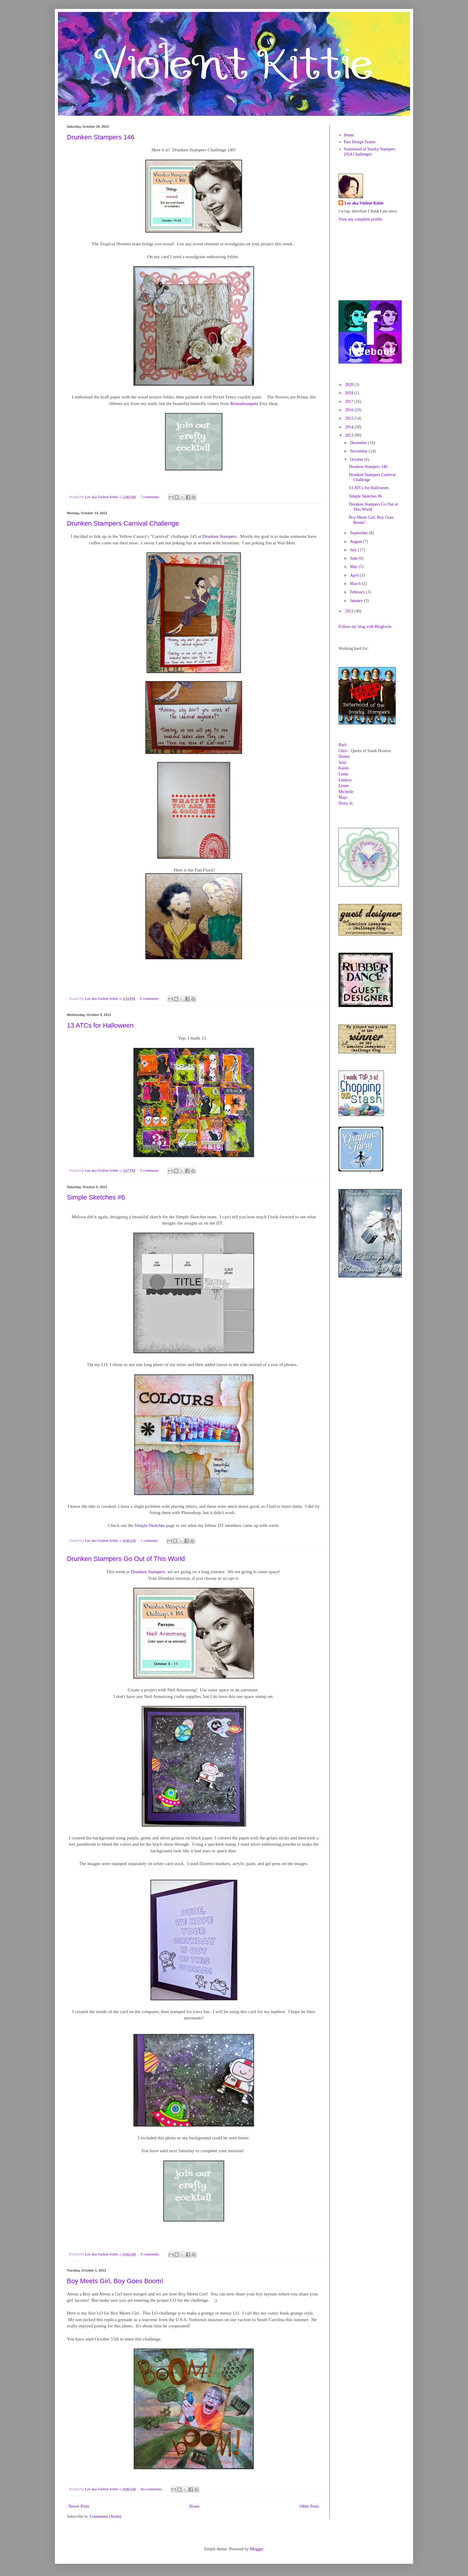  I want to click on Michelle, so click(345, 791).